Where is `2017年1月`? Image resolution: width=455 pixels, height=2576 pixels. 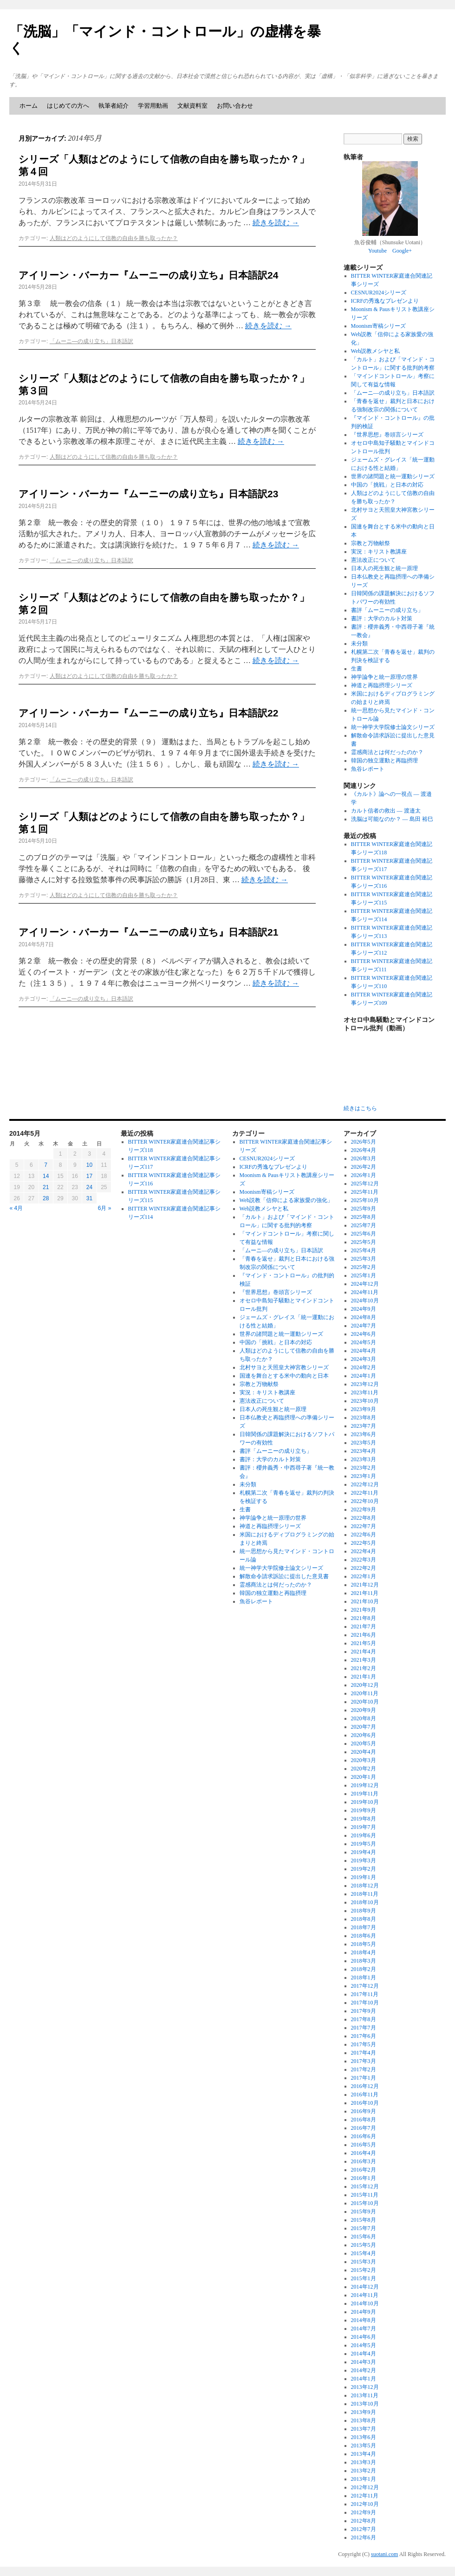 2017年1月 is located at coordinates (363, 2078).